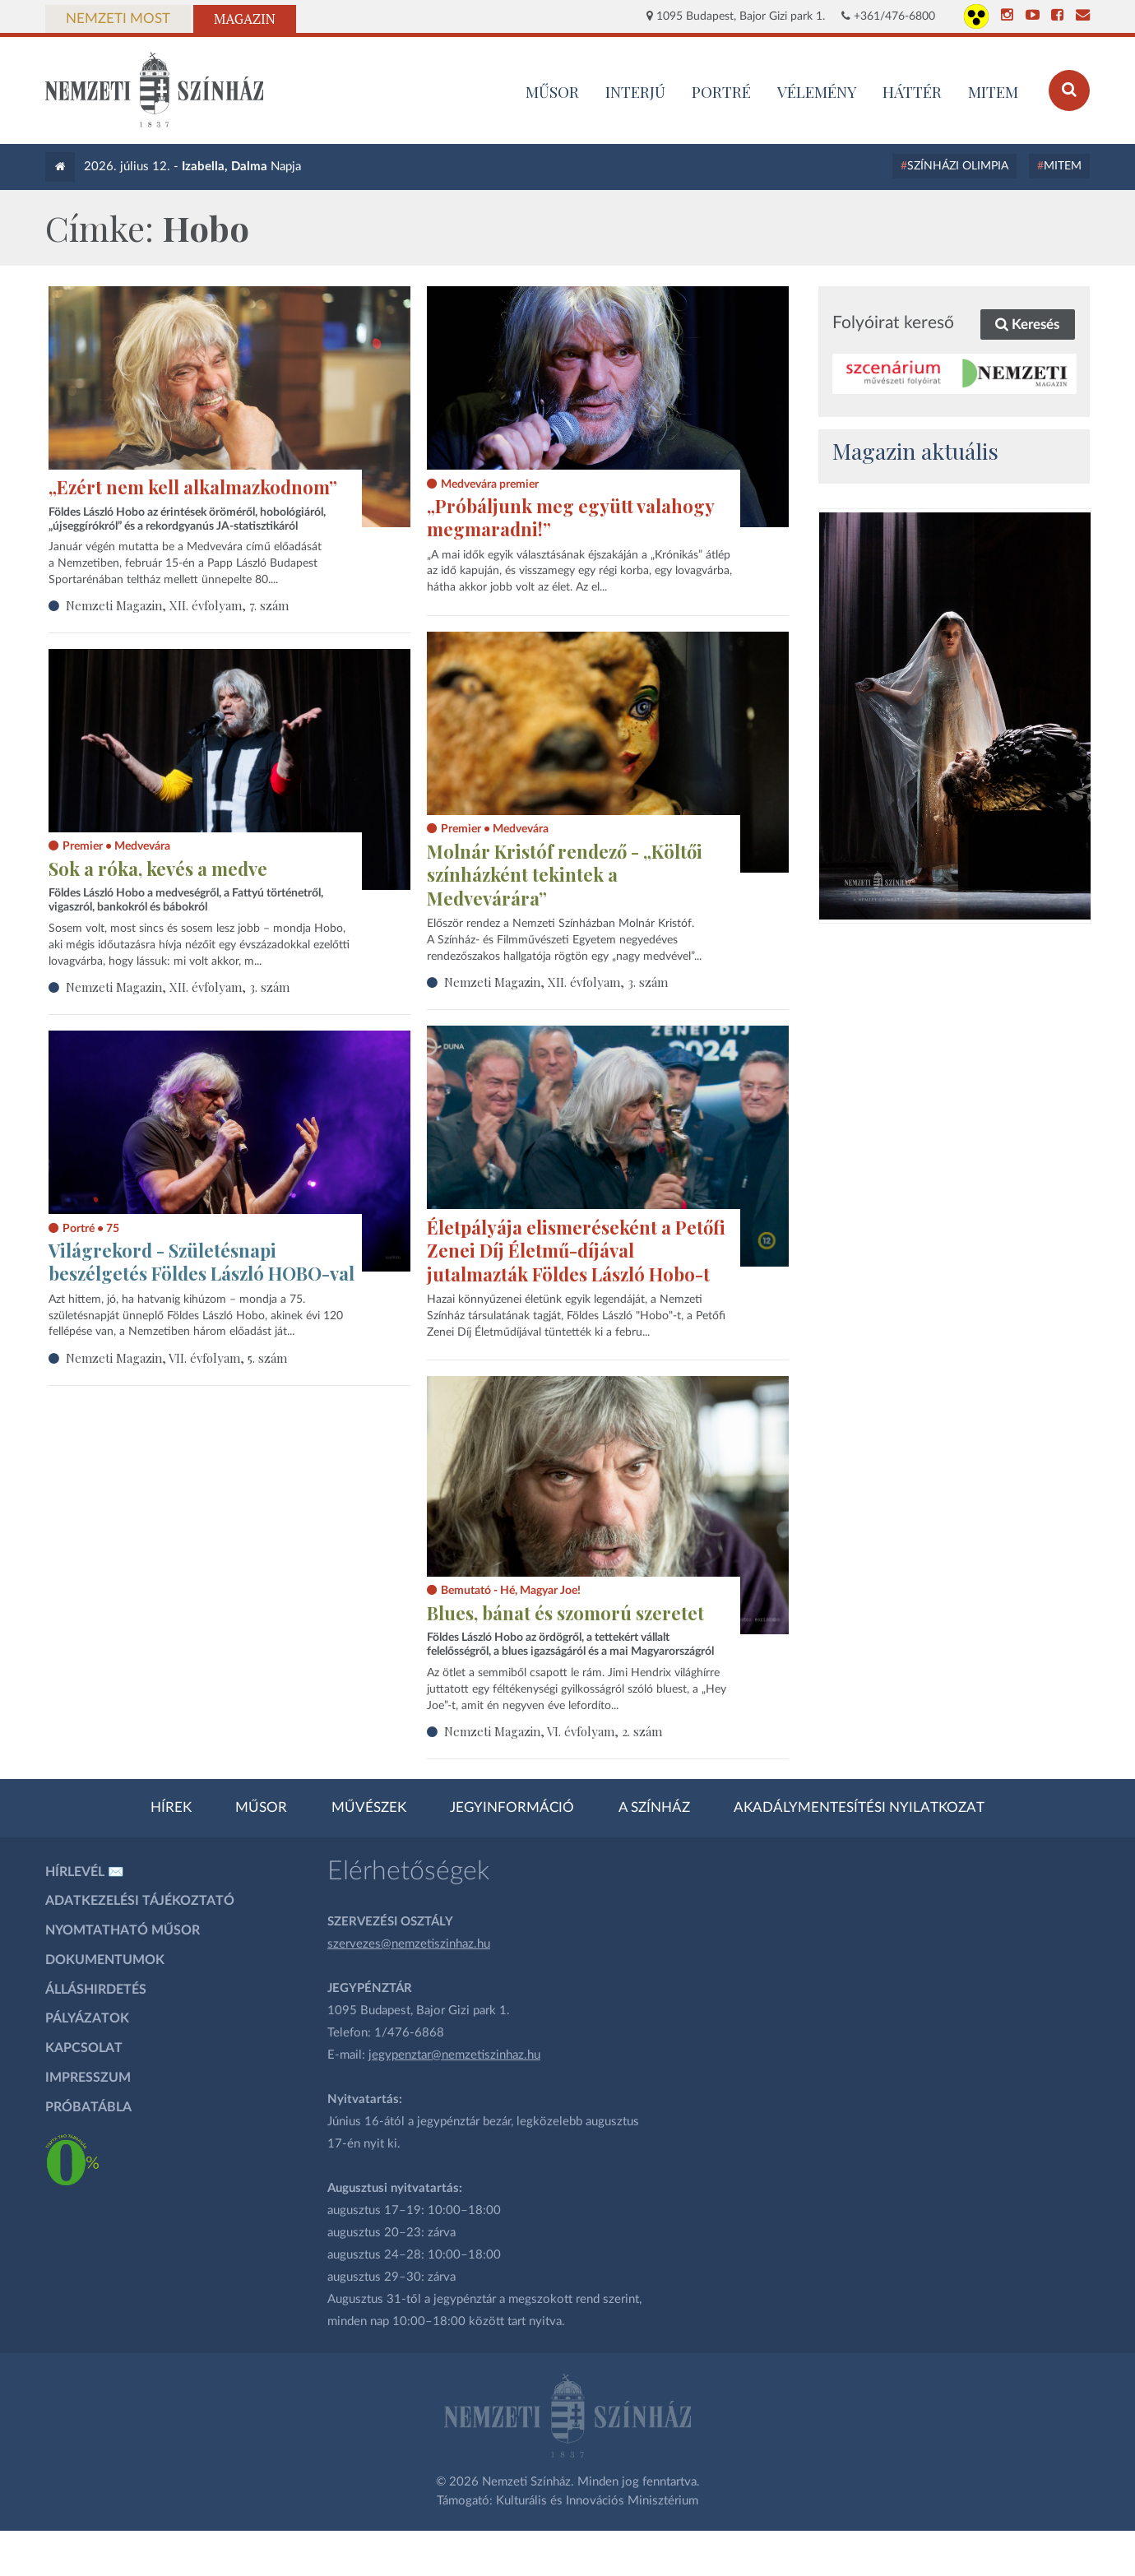 The image size is (1135, 2576). I want to click on Adatkezelési tájékoztató, so click(139, 1900).